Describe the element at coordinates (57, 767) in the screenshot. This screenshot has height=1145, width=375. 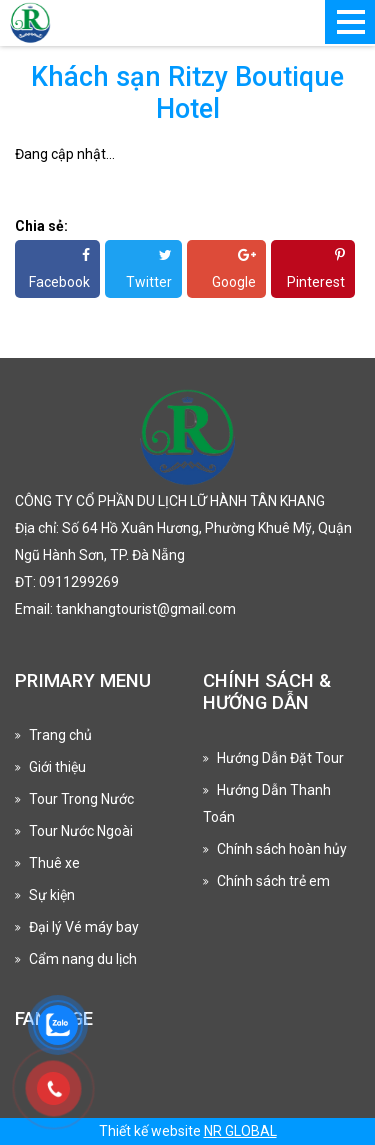
I see `Giới thiệu` at that location.